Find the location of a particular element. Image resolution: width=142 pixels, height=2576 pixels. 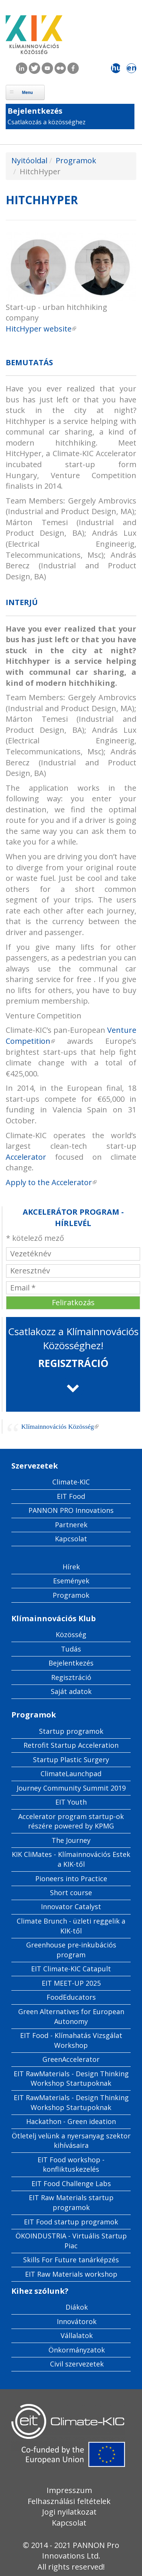

KIK CliMates - Klímainnovációs Estek a KIK-től is located at coordinates (71, 1859).